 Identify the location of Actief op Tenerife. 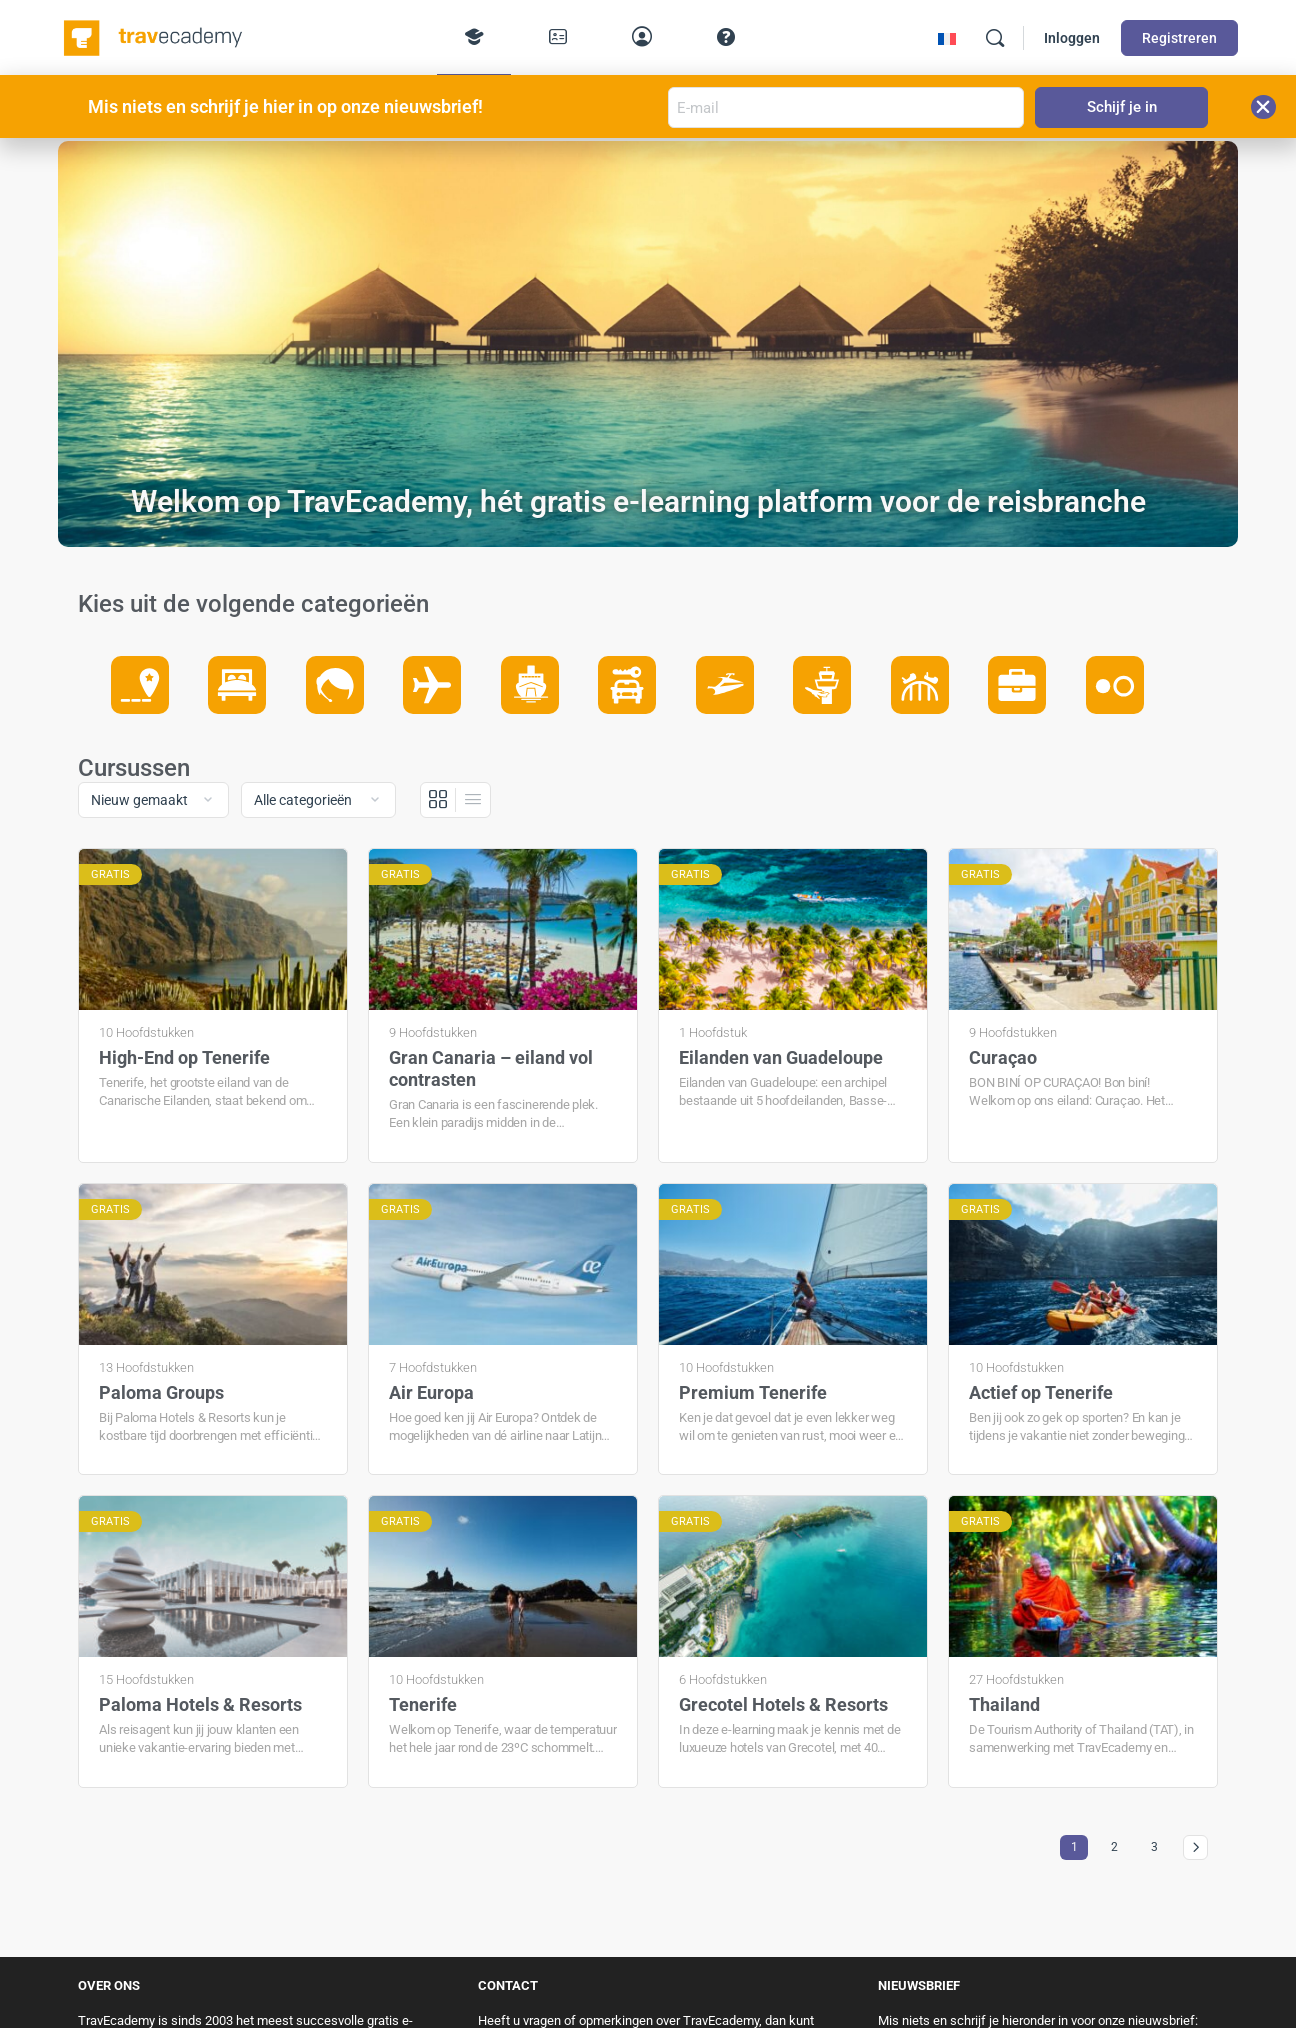
(1041, 1392).